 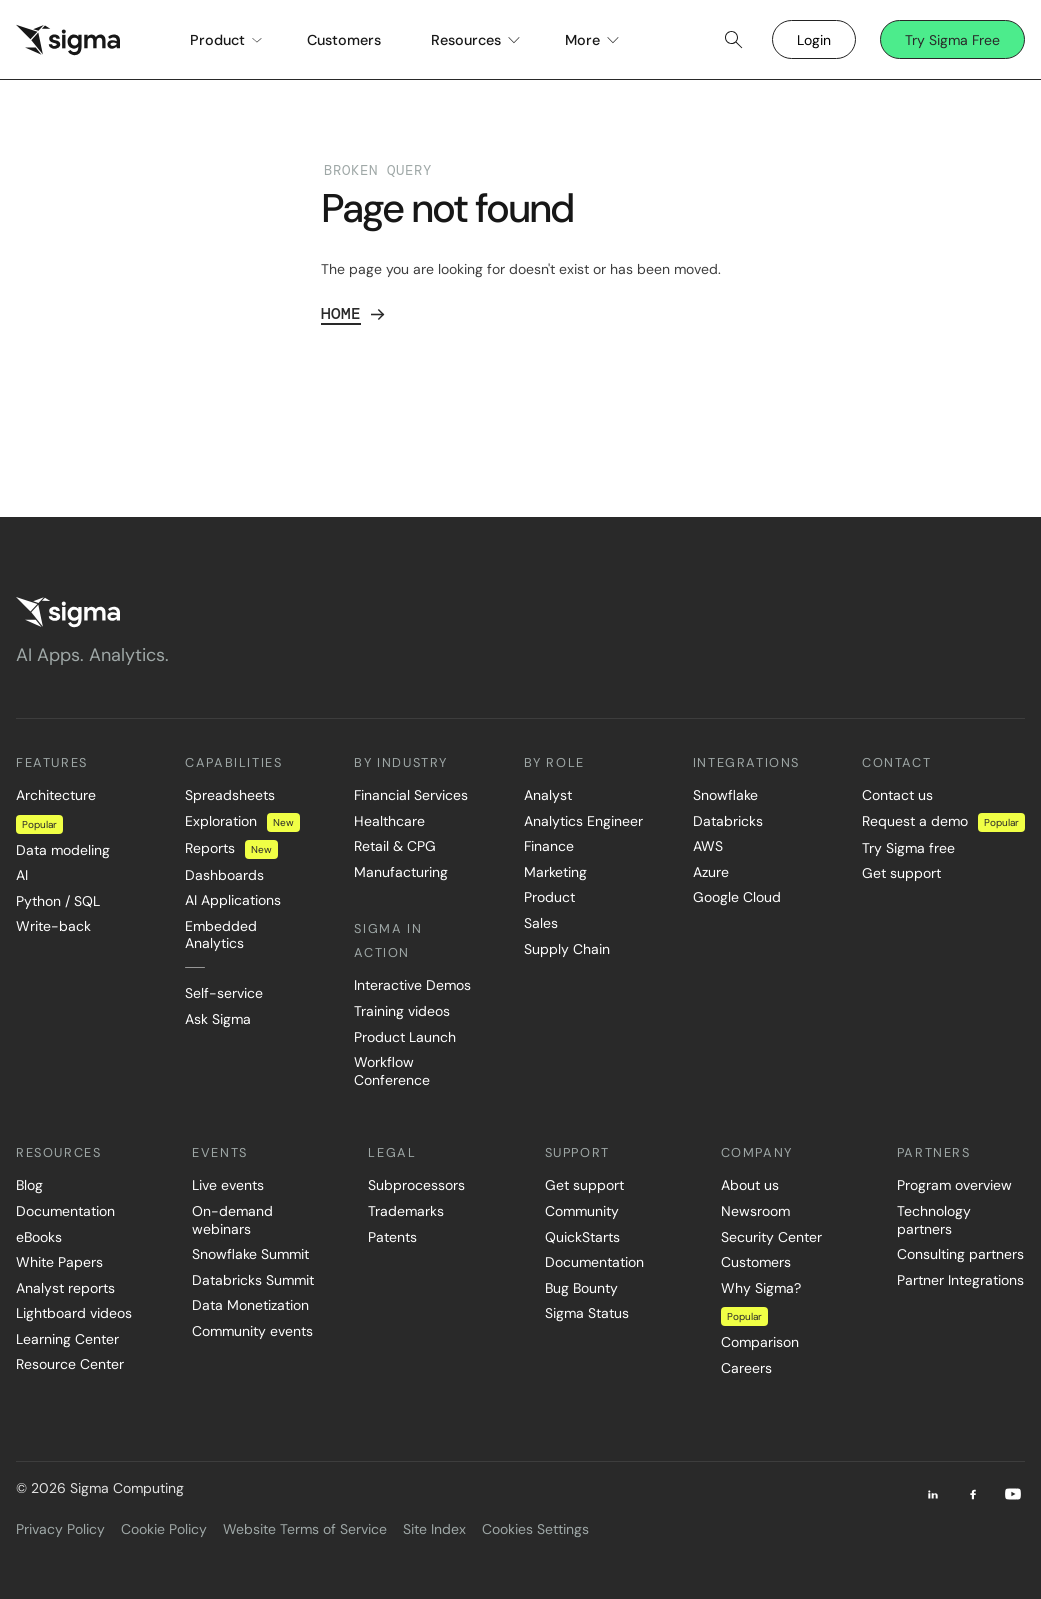 I want to click on Snowflake Summit [menuitem], so click(x=250, y=1254).